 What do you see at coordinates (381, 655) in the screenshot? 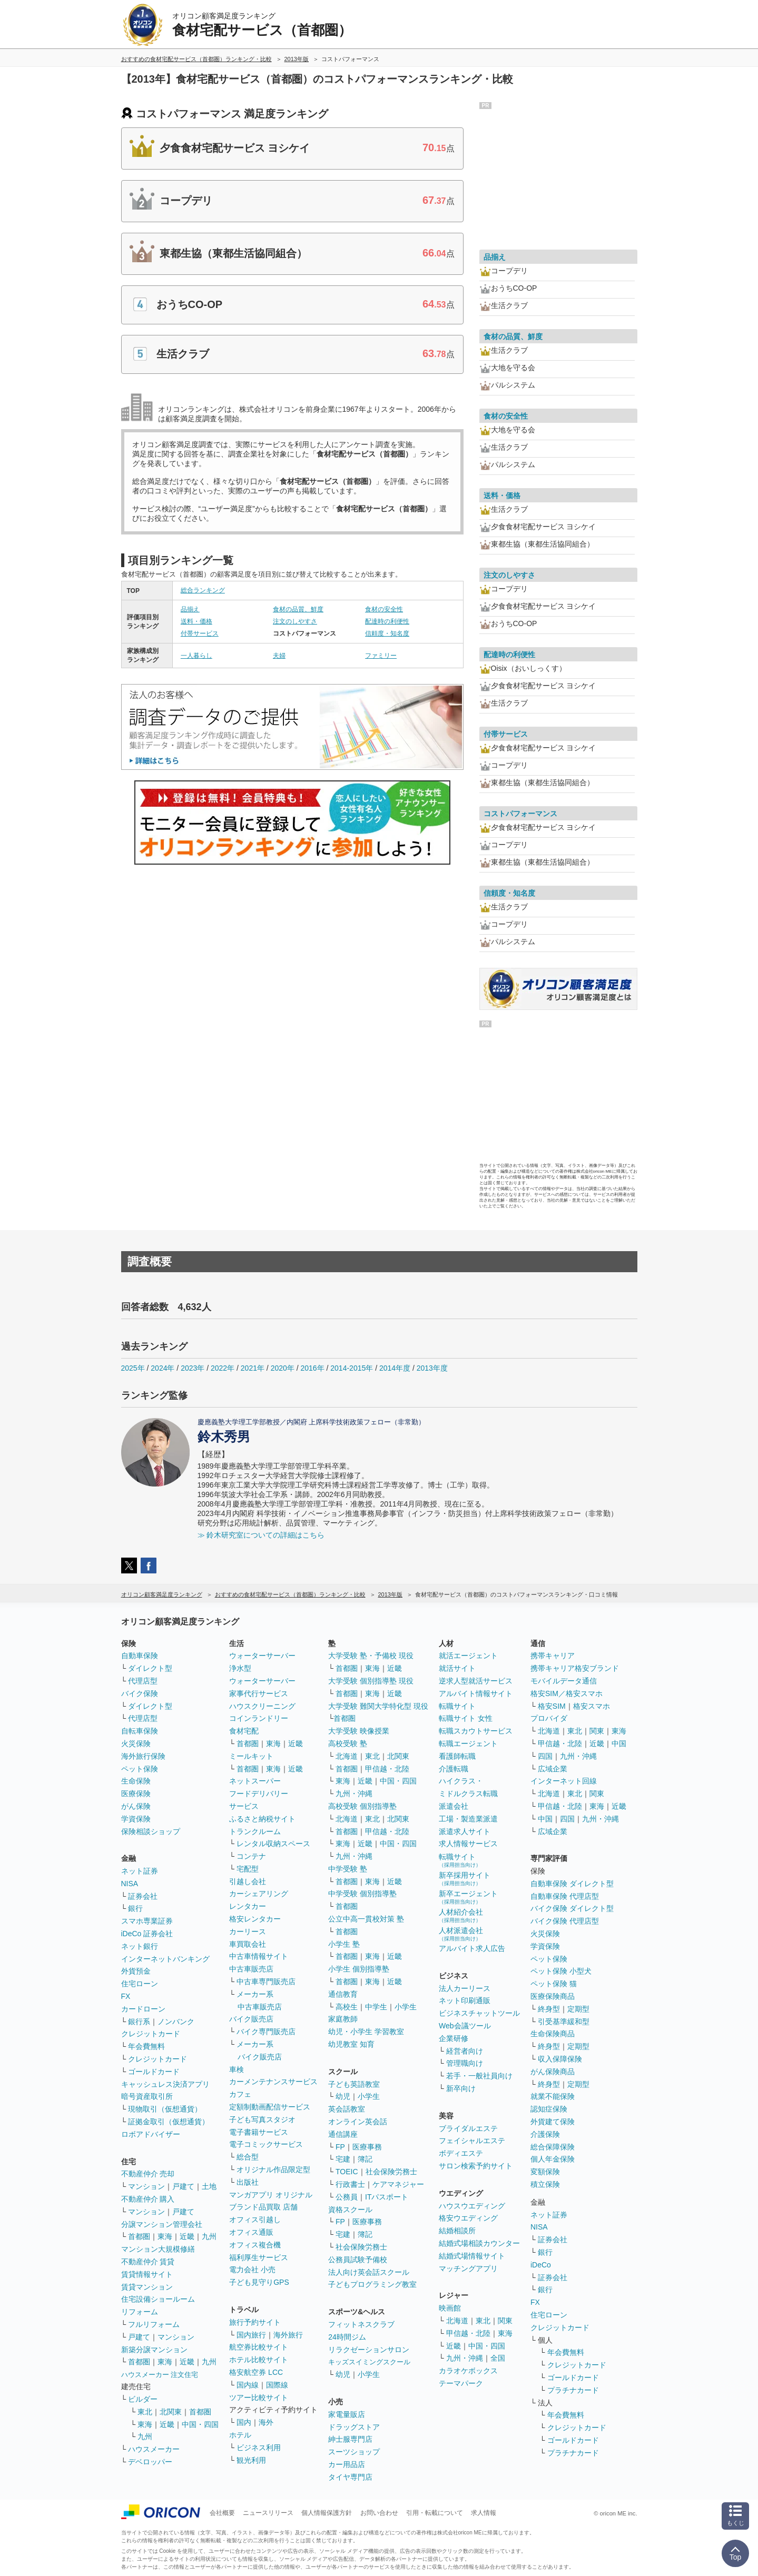
I see `ファミリー` at bounding box center [381, 655].